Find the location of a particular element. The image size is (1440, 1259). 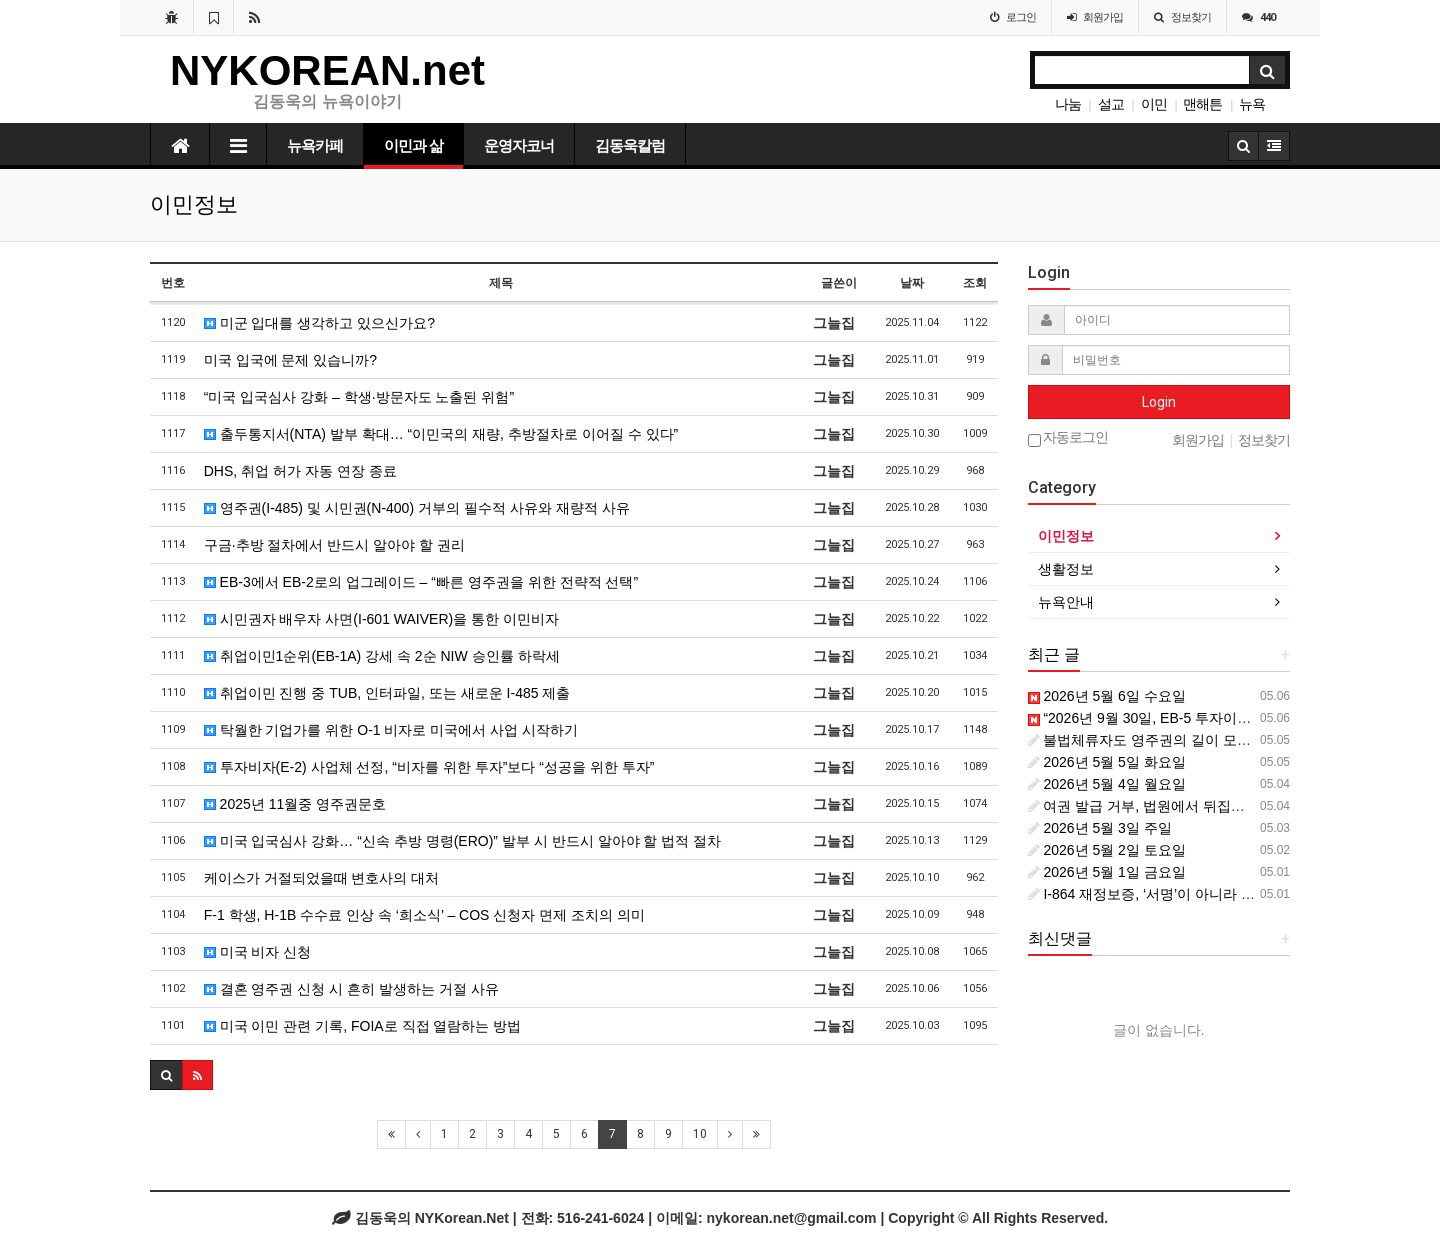

출두통지서(NTA) 발부 확대… “이민국의 재량, 추방절차로 이어질 수 있다” is located at coordinates (441, 434).